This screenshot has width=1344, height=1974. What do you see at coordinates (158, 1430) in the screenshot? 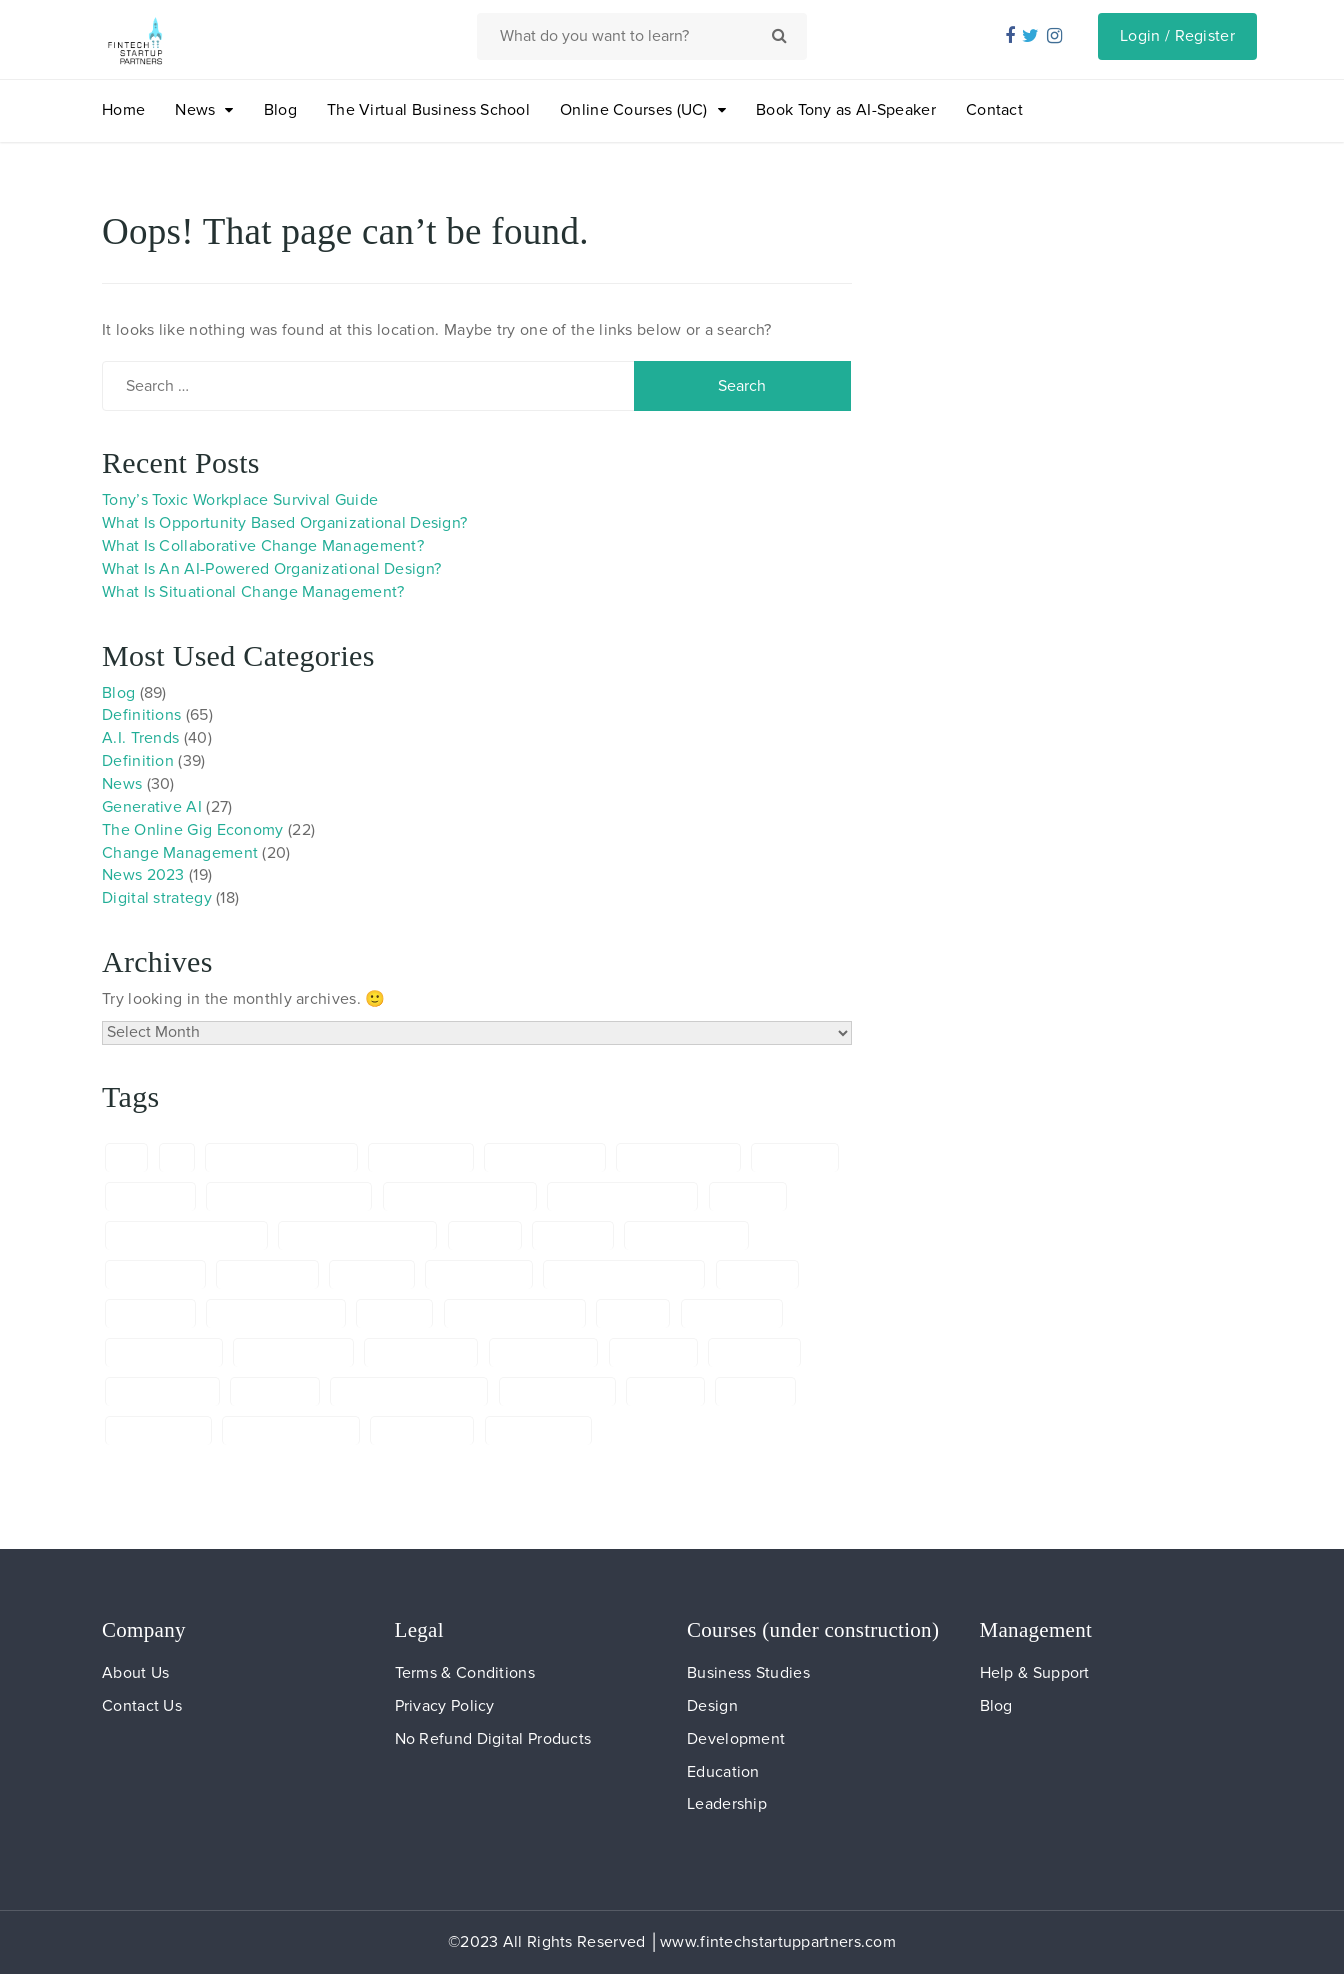
I see `RemoteWork [RemoteWork (5 items)]` at bounding box center [158, 1430].